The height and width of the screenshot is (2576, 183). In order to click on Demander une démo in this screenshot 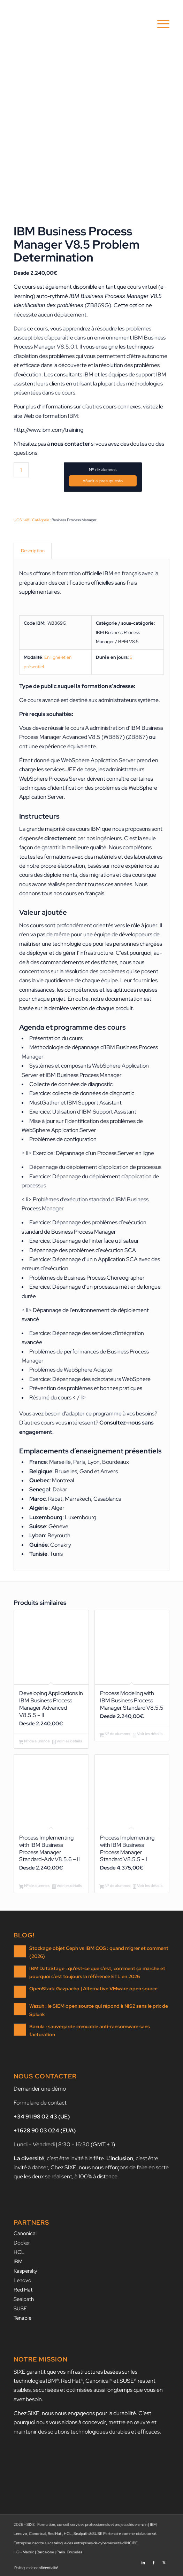, I will do `click(40, 2088)`.